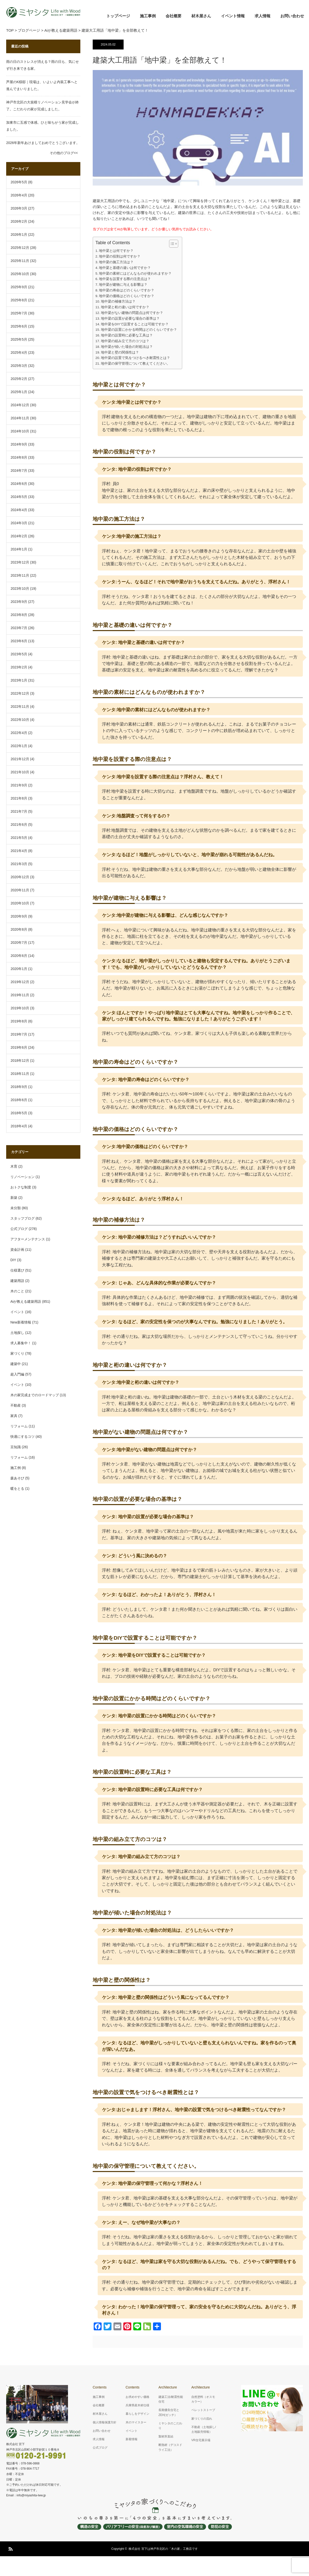  What do you see at coordinates (64, 153) in the screenshot?
I see `その他のブログ<<` at bounding box center [64, 153].